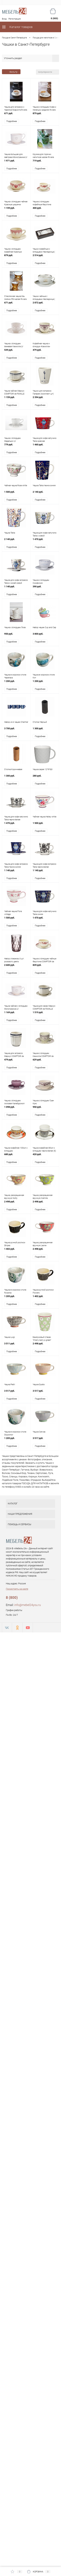 This screenshot has height=2576, width=61. What do you see at coordinates (11, 72) in the screenshot?
I see `Фильтр` at bounding box center [11, 72].